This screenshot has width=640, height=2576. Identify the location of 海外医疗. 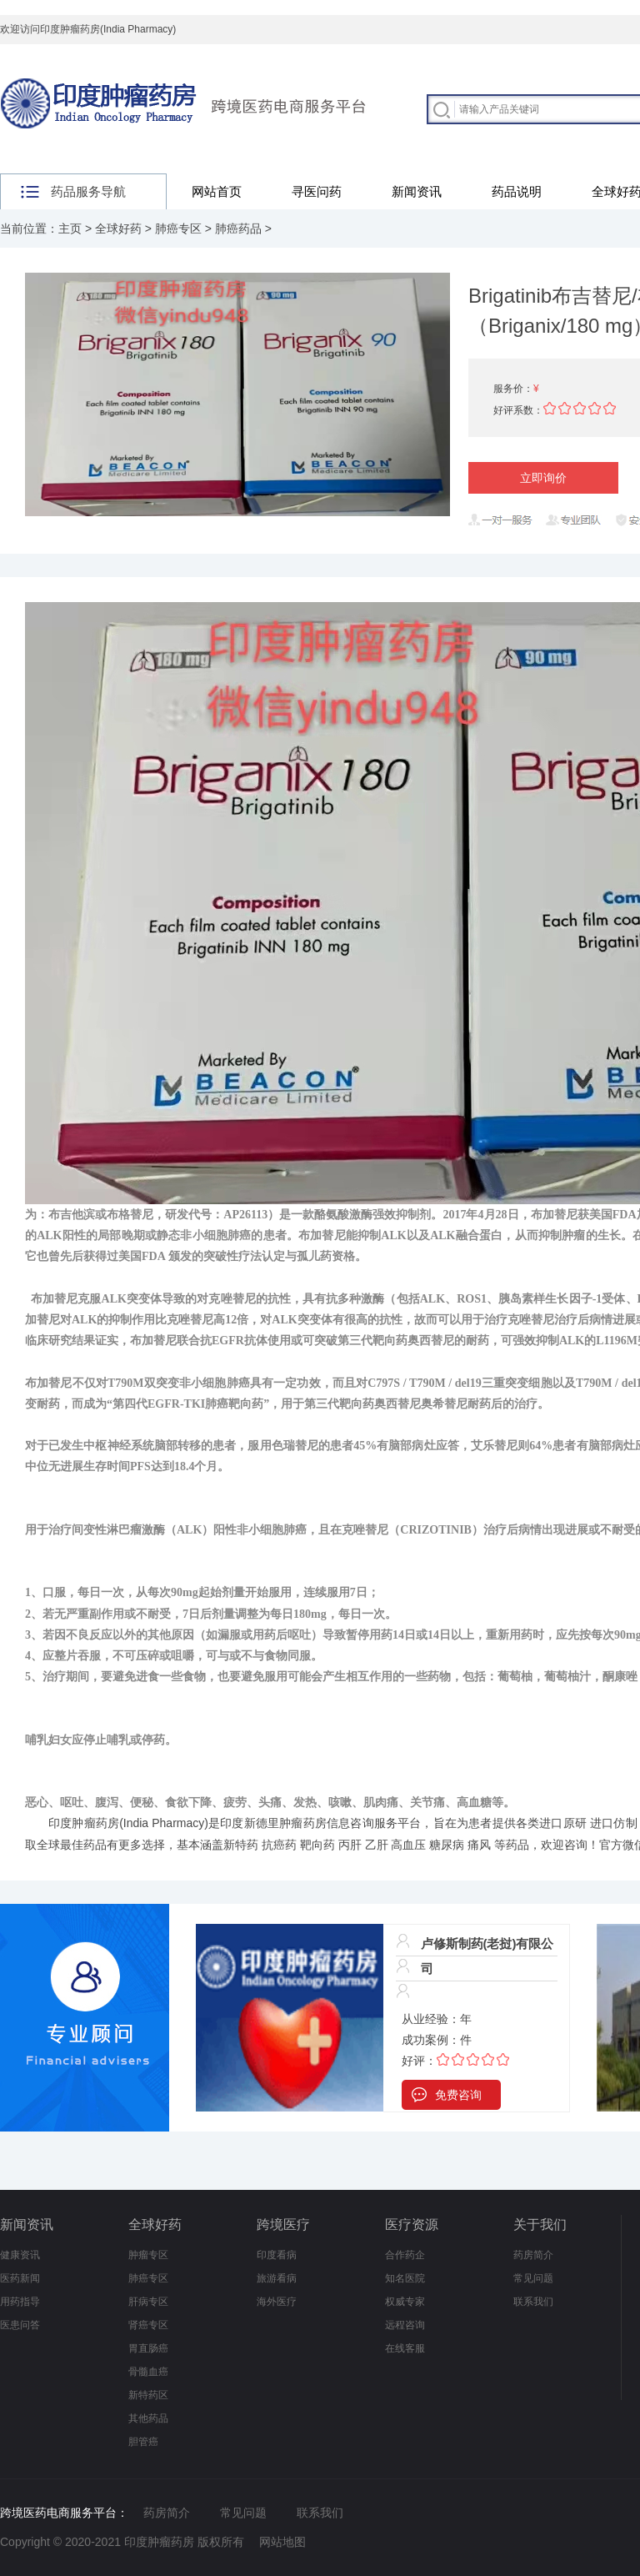
(277, 2301).